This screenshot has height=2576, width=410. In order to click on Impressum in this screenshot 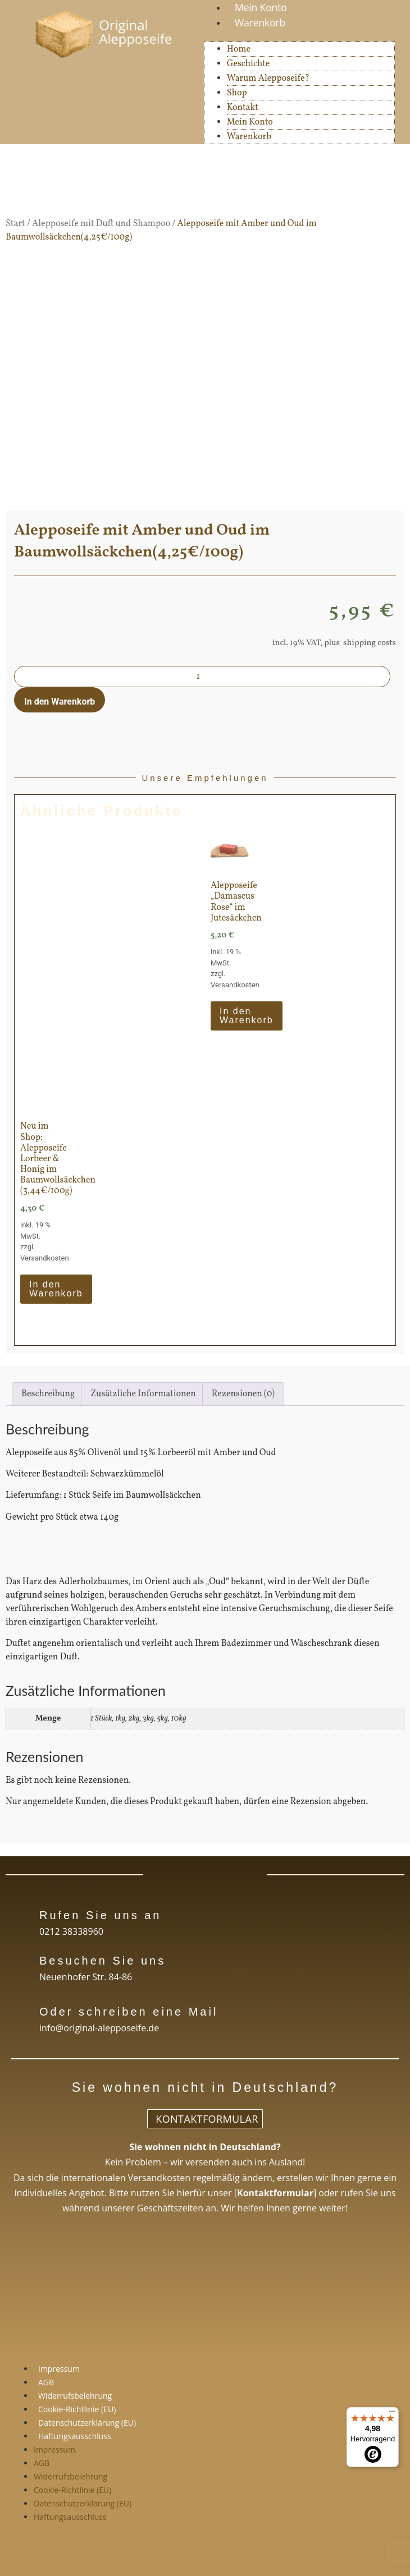, I will do `click(59, 2368)`.